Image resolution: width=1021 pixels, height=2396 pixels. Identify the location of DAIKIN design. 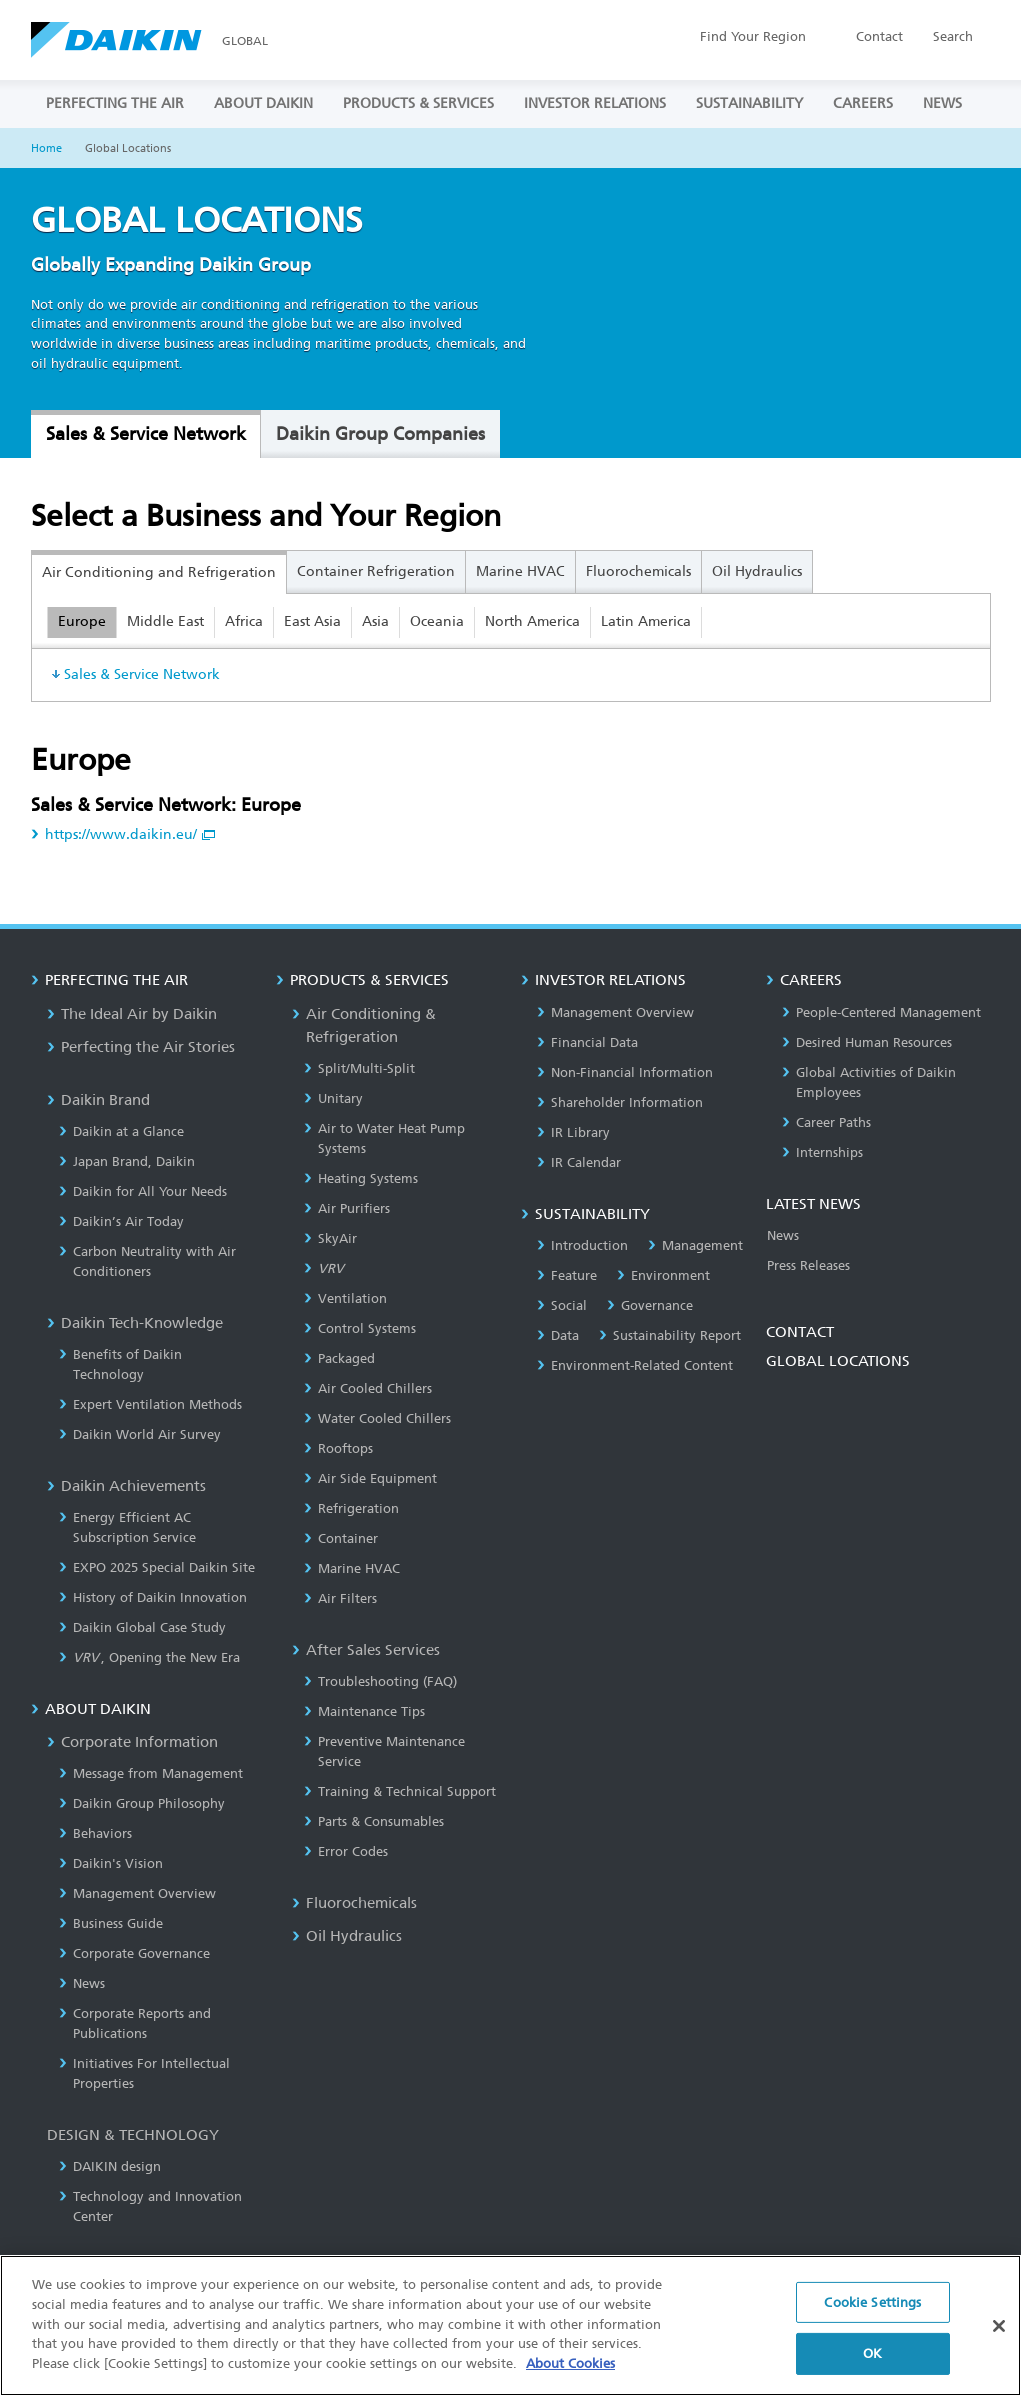
(110, 2166).